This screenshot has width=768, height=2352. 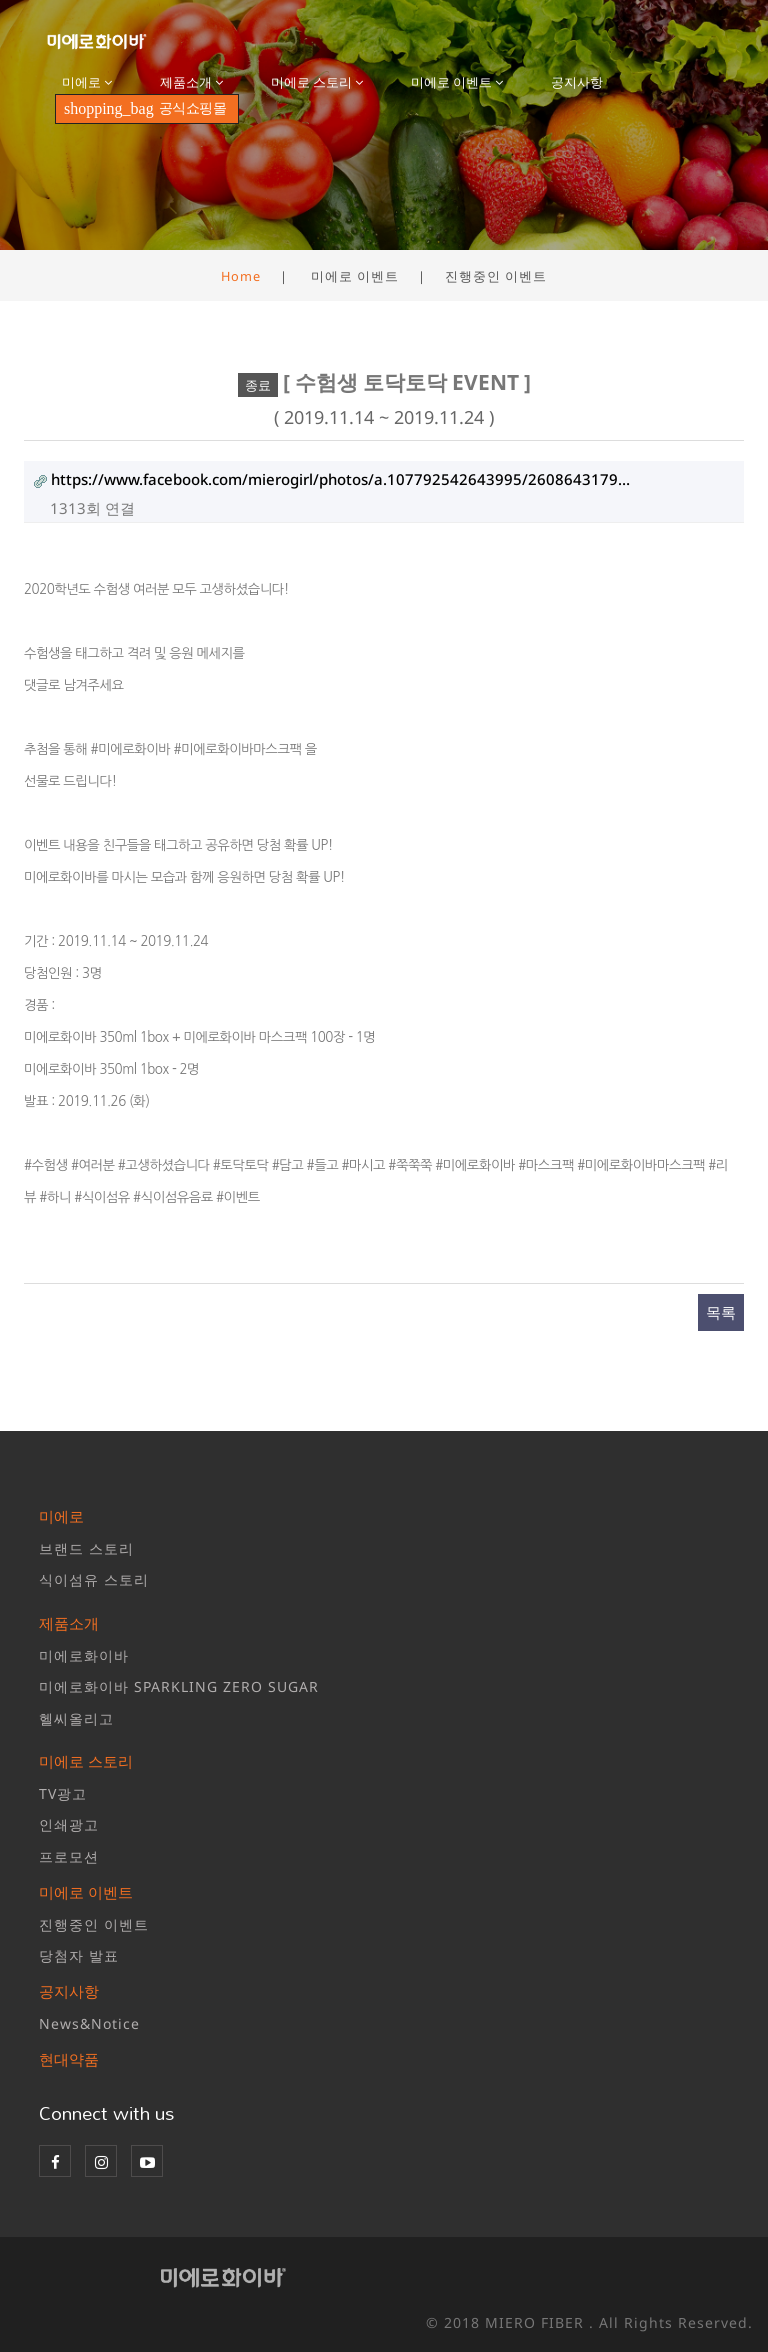 I want to click on 미에로 이벤트, so click(x=86, y=1892).